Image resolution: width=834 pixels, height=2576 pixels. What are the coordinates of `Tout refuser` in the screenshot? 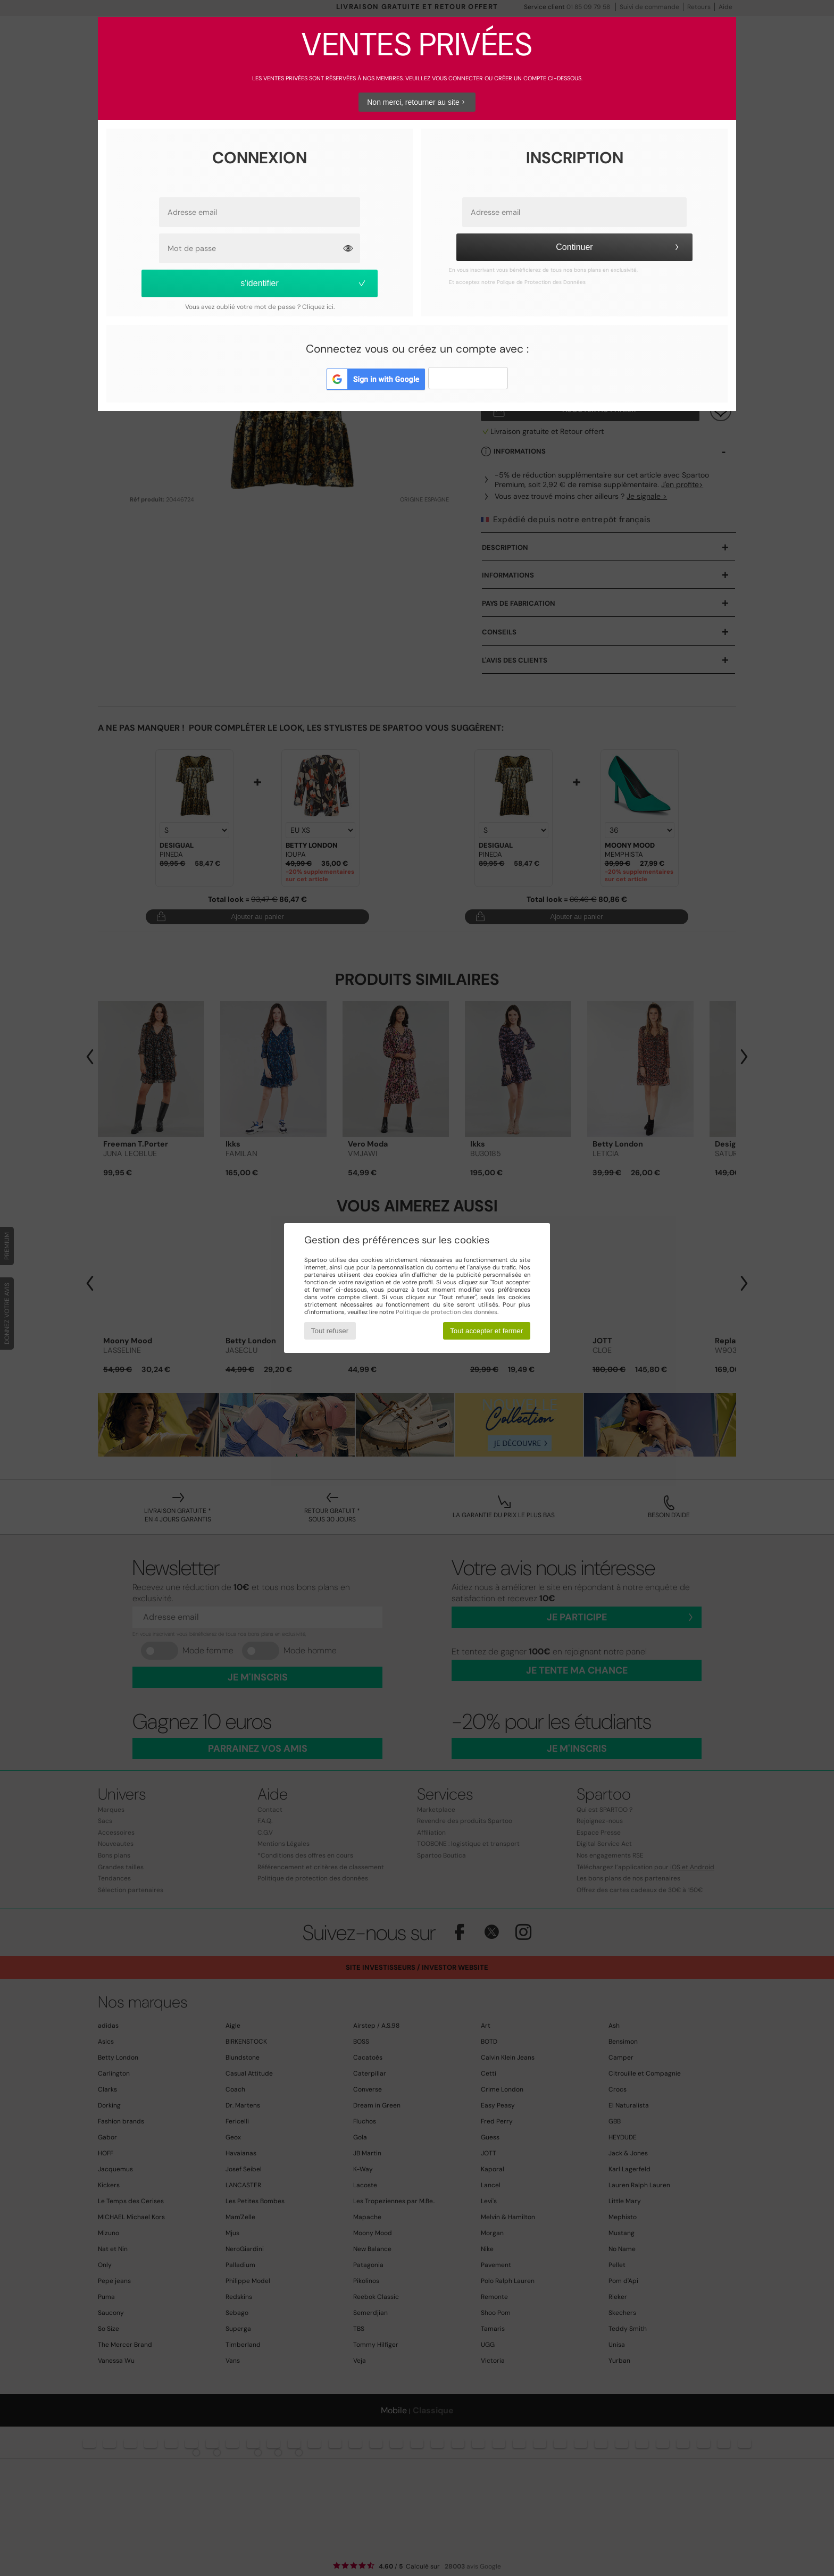 It's located at (329, 1331).